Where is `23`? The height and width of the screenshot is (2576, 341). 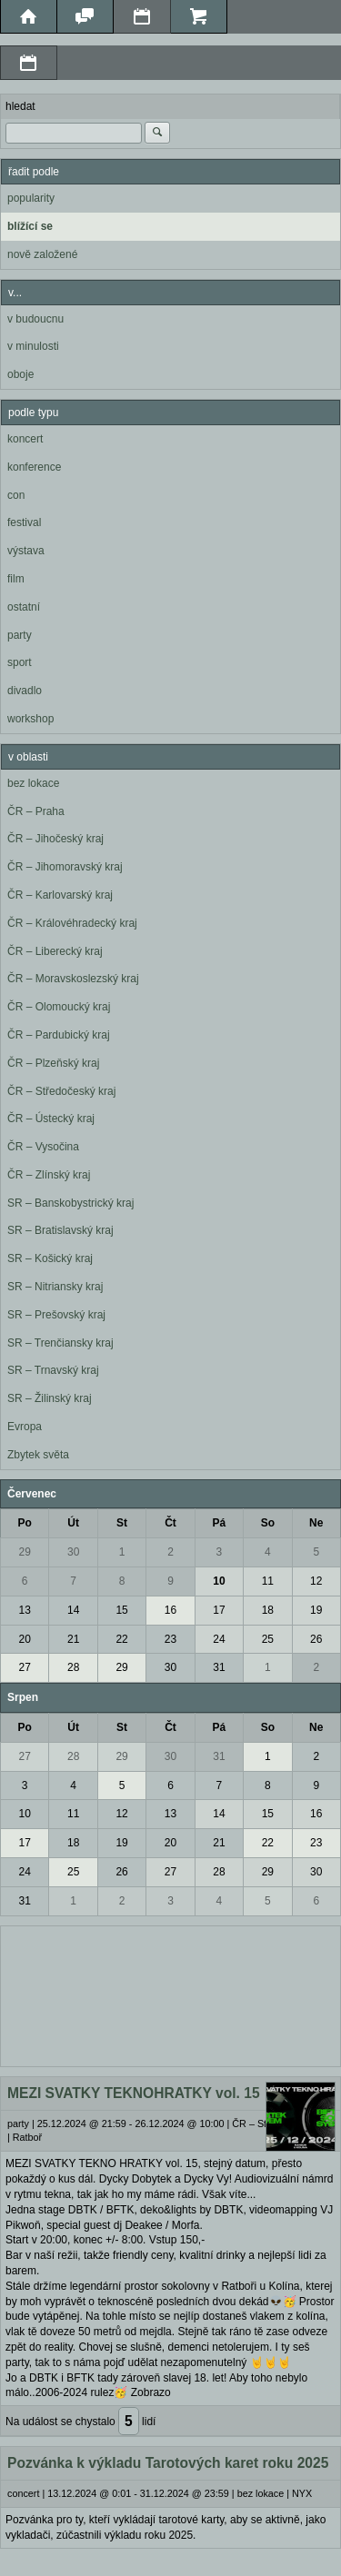 23 is located at coordinates (170, 1639).